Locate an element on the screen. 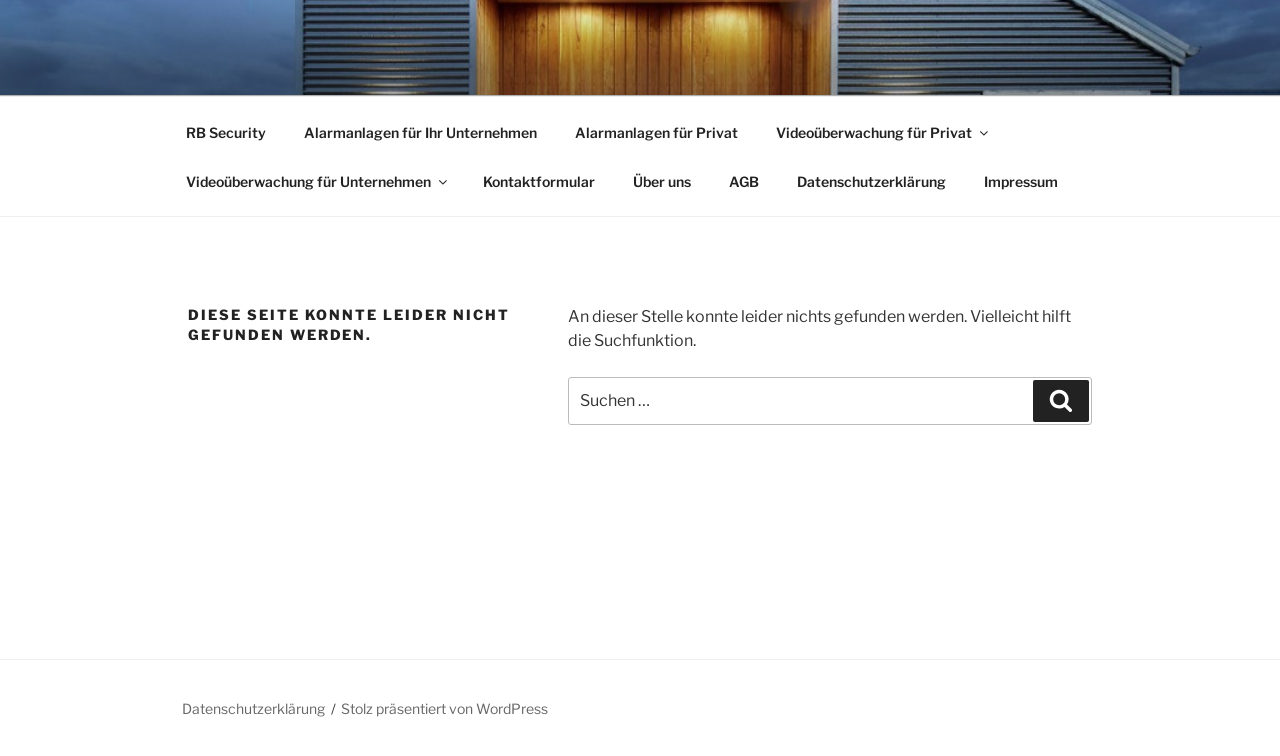  AGB is located at coordinates (744, 181).